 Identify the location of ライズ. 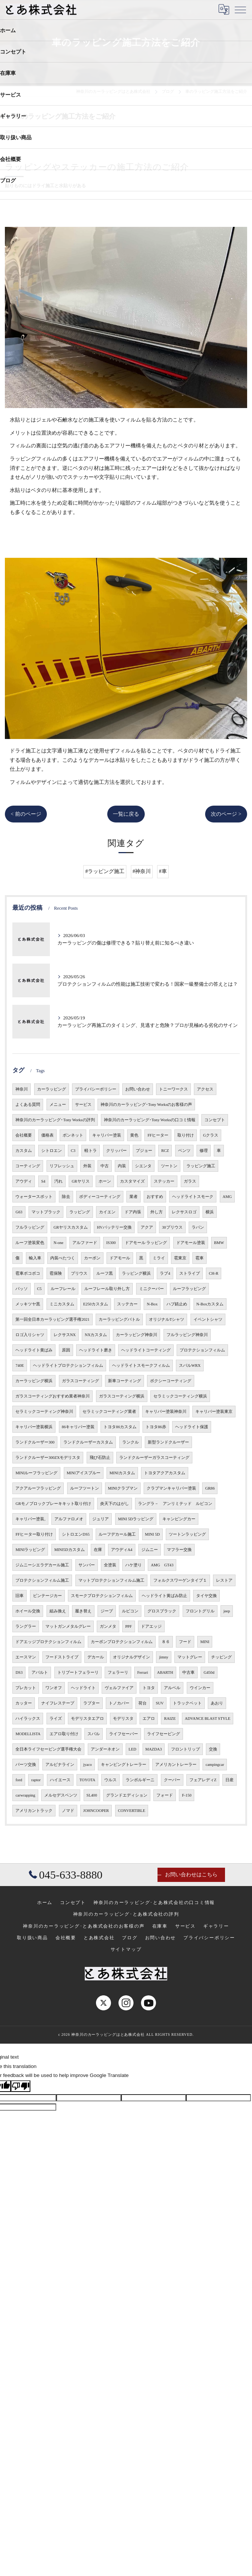
(56, 1718).